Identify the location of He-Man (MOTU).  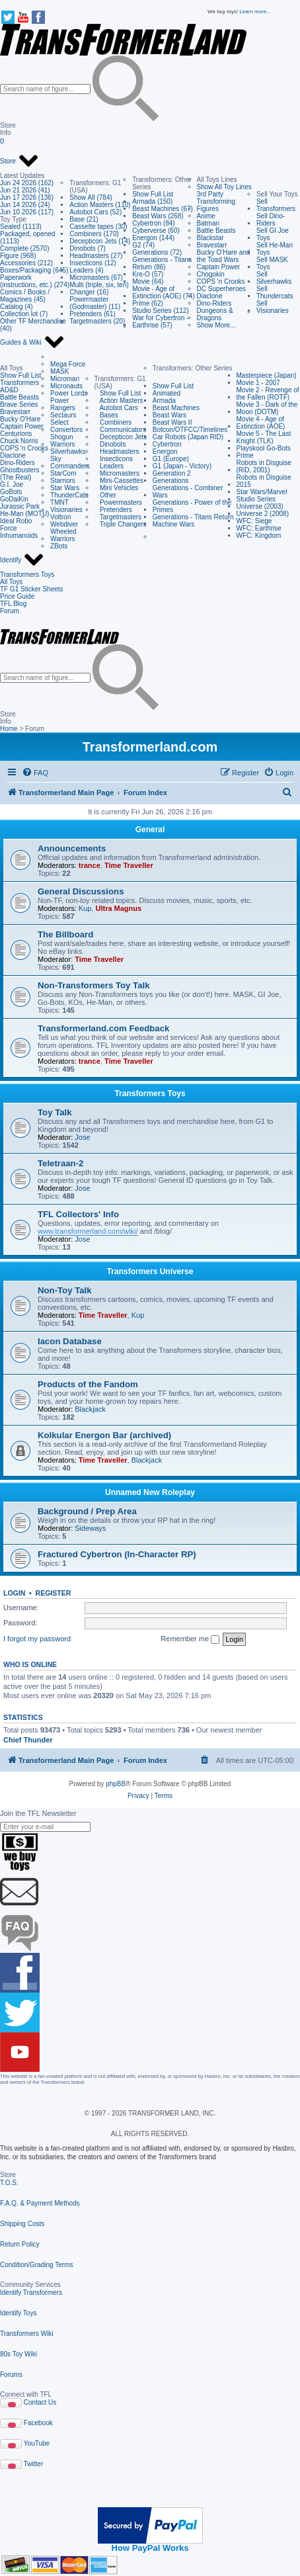
(24, 513).